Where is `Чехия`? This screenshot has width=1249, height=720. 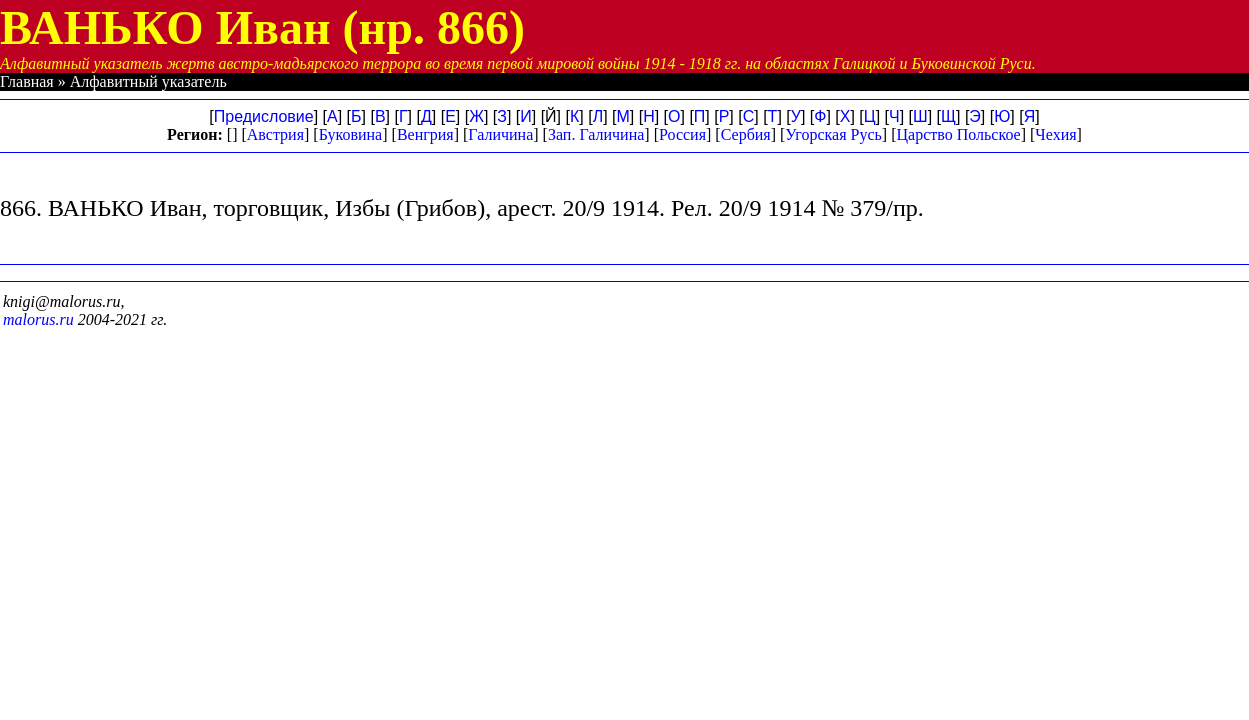 Чехия is located at coordinates (1055, 134).